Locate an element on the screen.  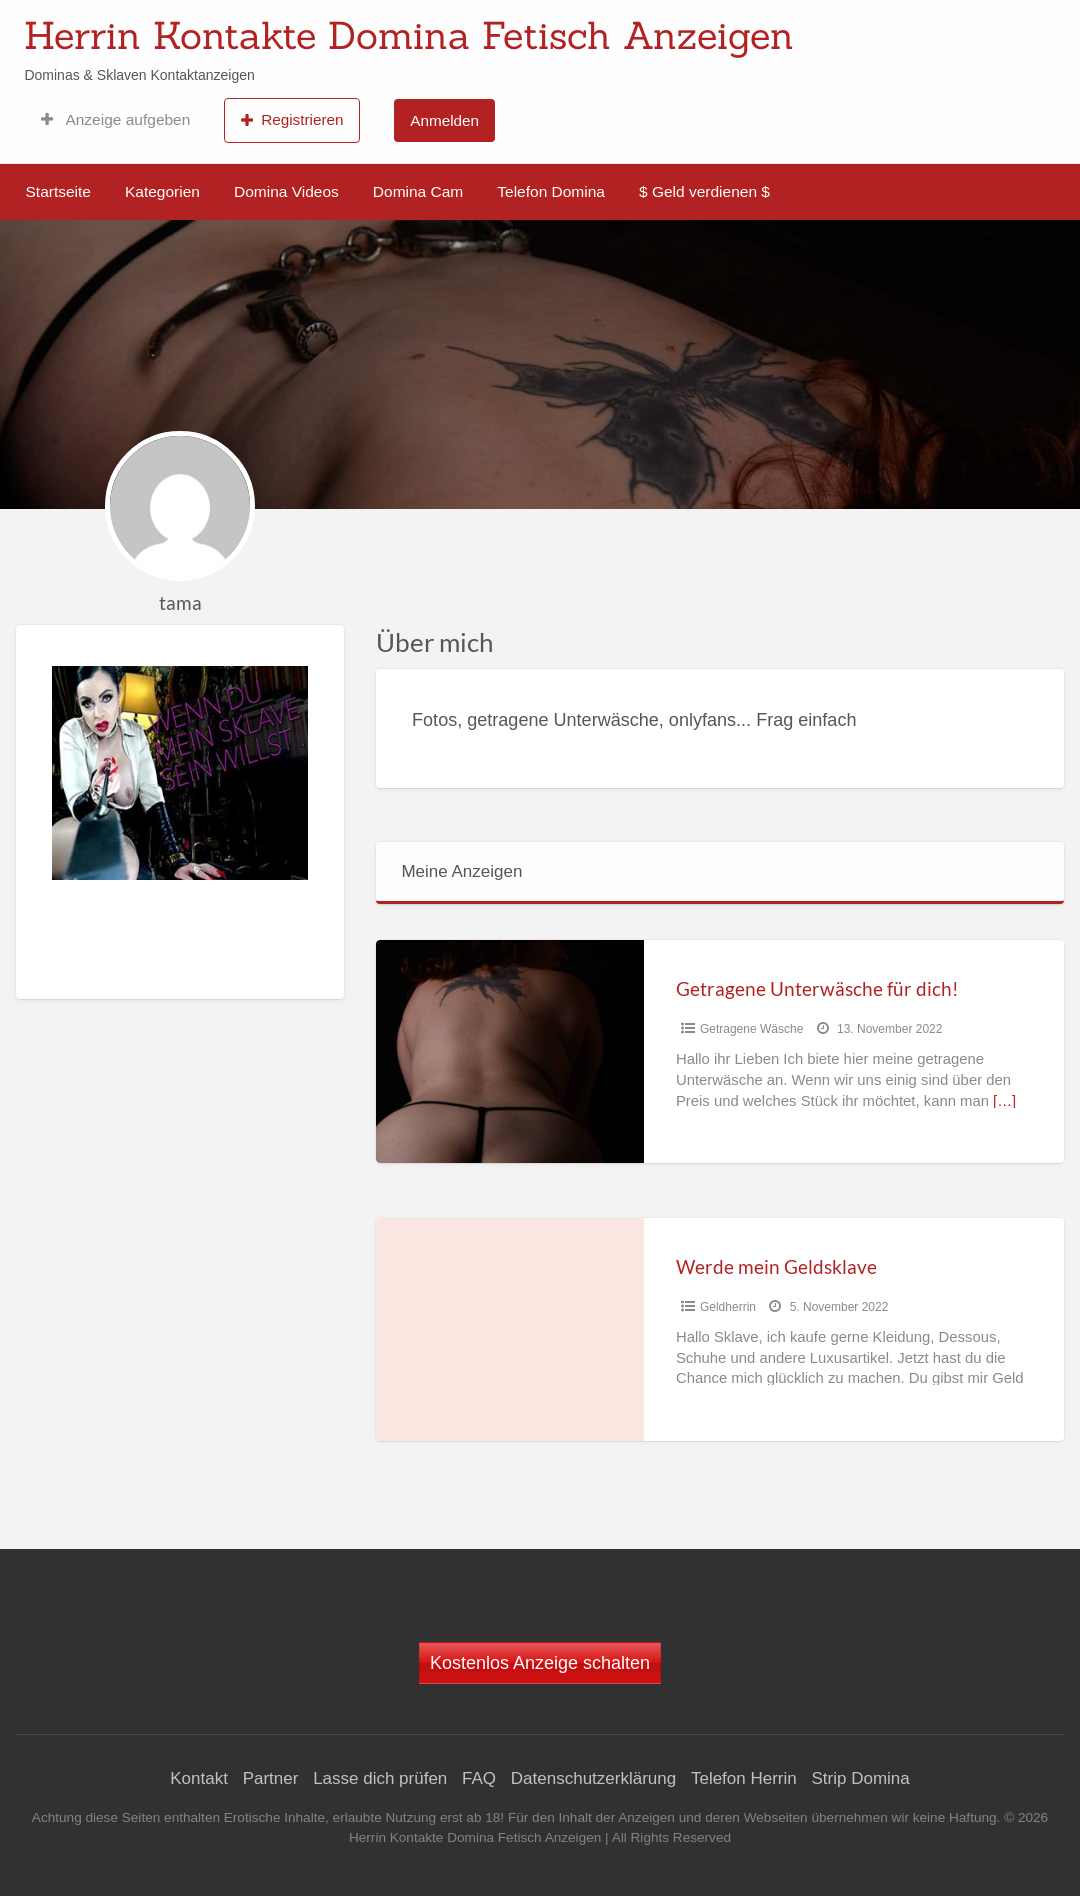
Datenschutzerklärung is located at coordinates (593, 1778).